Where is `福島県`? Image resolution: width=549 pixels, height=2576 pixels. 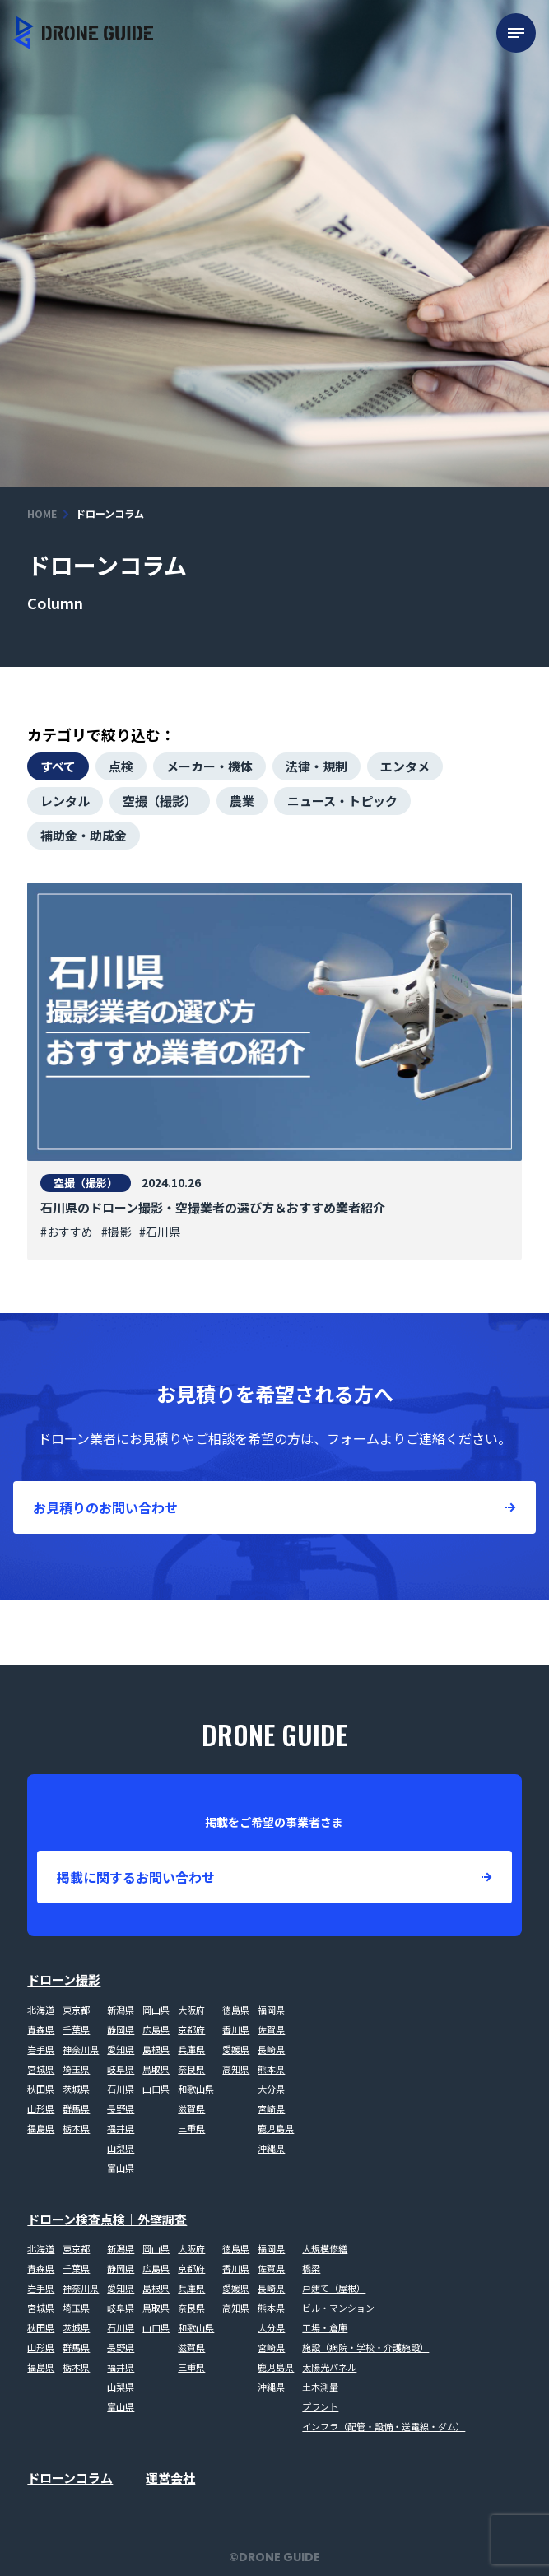
福島県 is located at coordinates (40, 2128).